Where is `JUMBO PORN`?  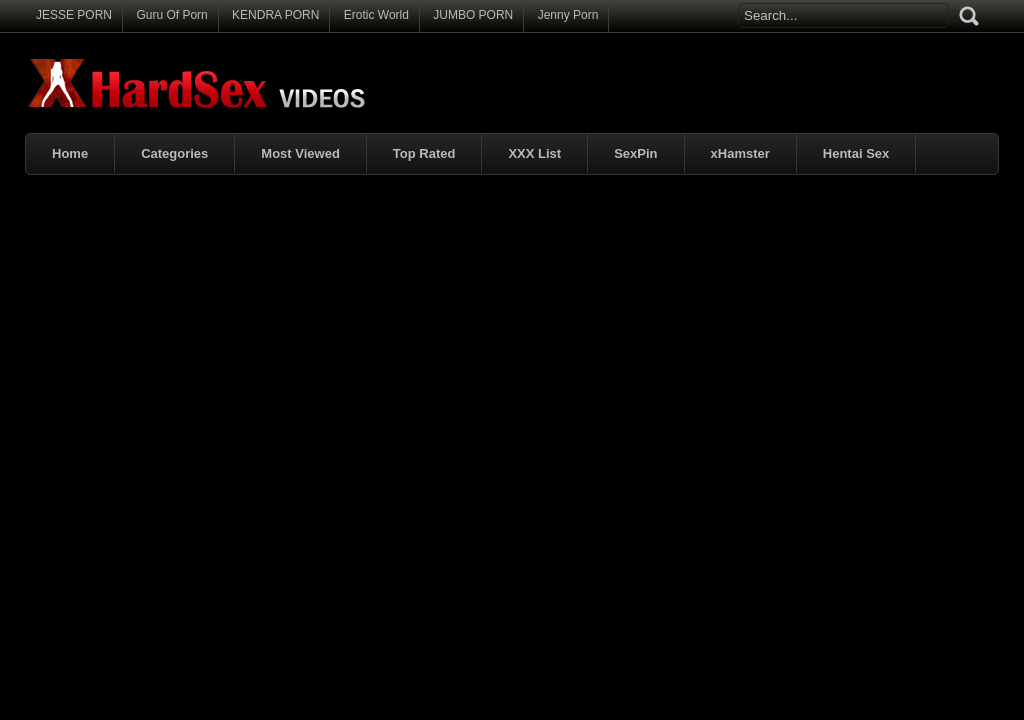
JUMBO PORN is located at coordinates (473, 15).